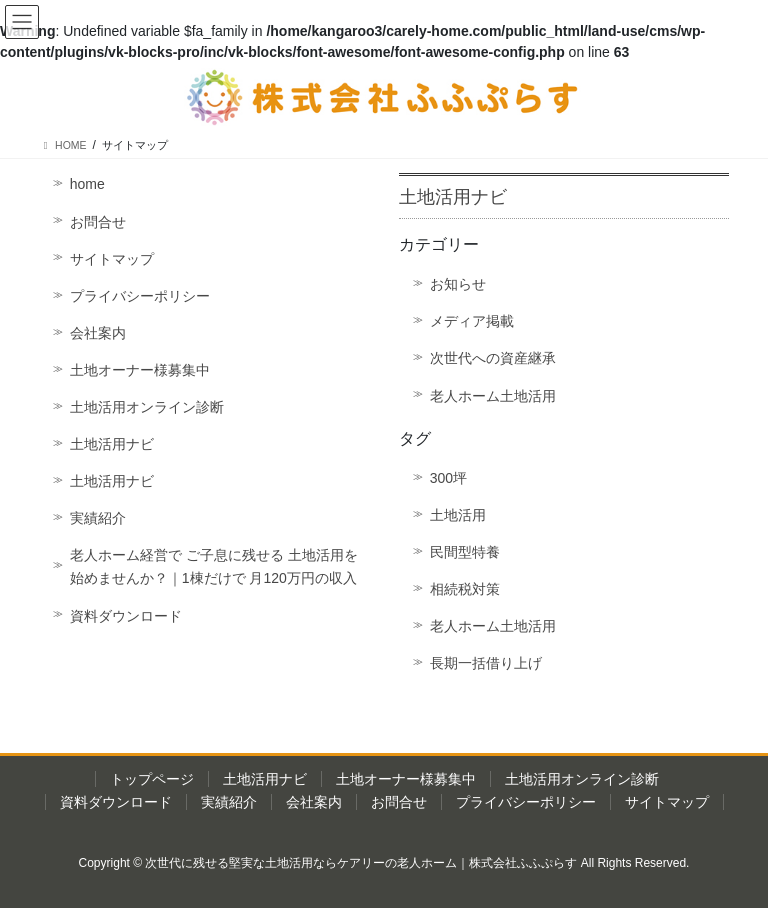 The height and width of the screenshot is (908, 768). Describe the element at coordinates (112, 259) in the screenshot. I see `サイトマップ` at that location.